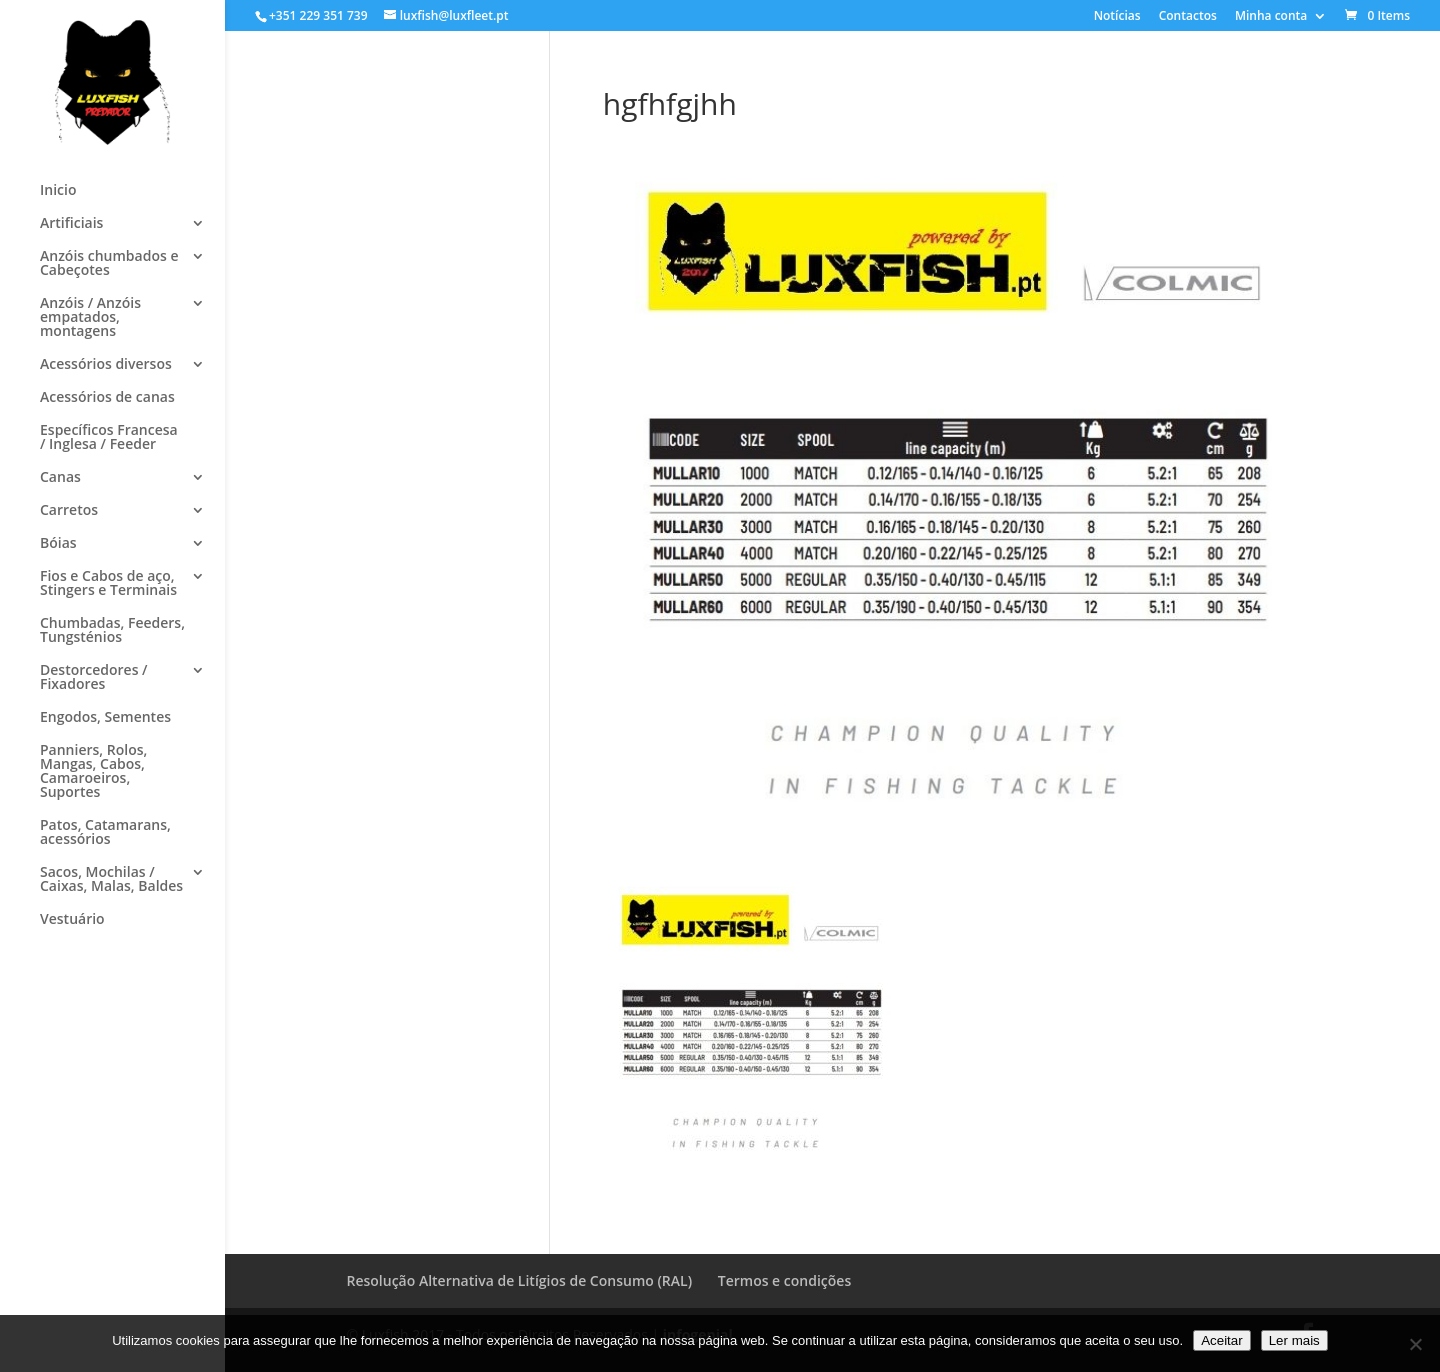  Describe the element at coordinates (108, 584) in the screenshot. I see `Fios e Cabos de aço, Stingers e Terminais` at that location.